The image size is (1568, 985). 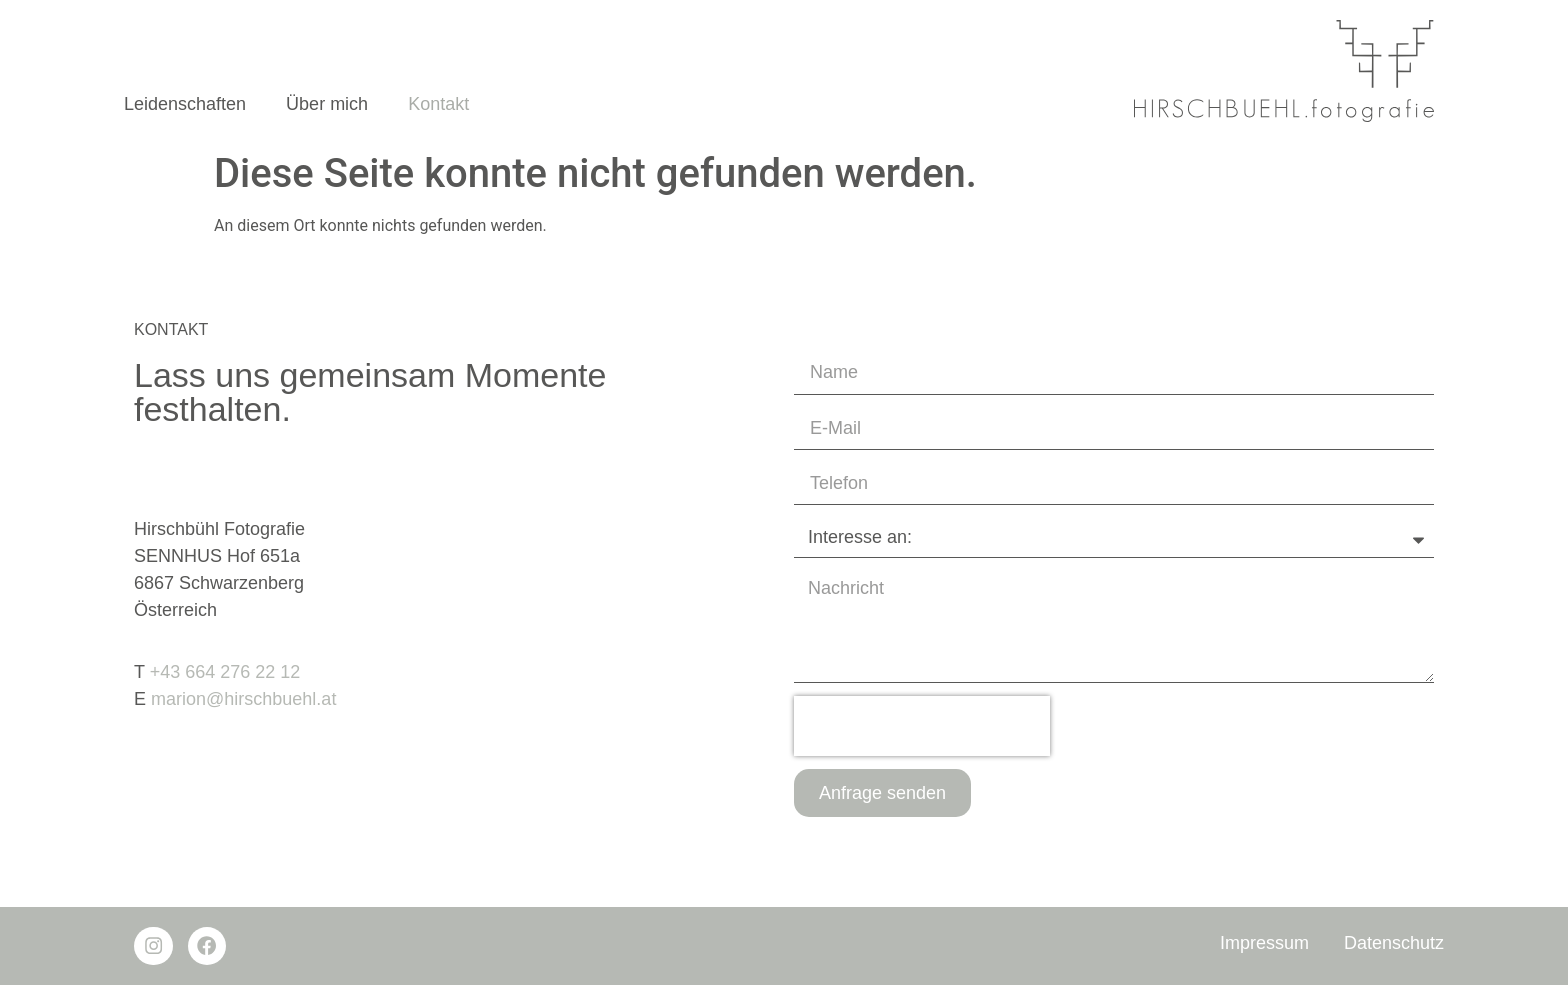 I want to click on Über mich, so click(x=327, y=104).